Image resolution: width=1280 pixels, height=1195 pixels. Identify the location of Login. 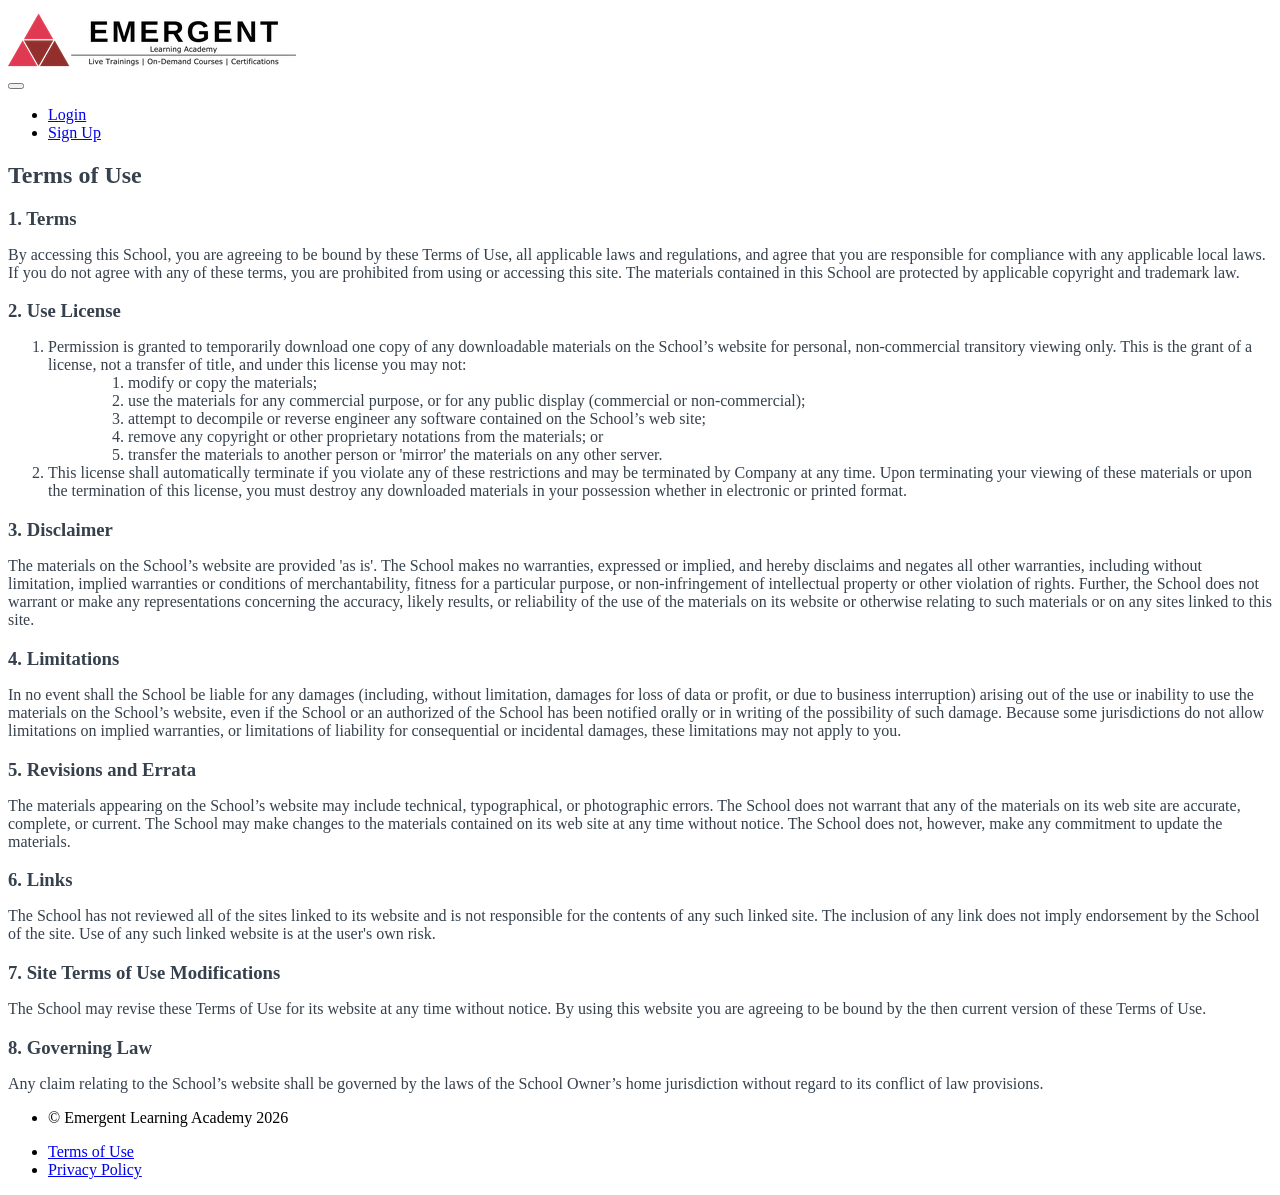
(67, 114).